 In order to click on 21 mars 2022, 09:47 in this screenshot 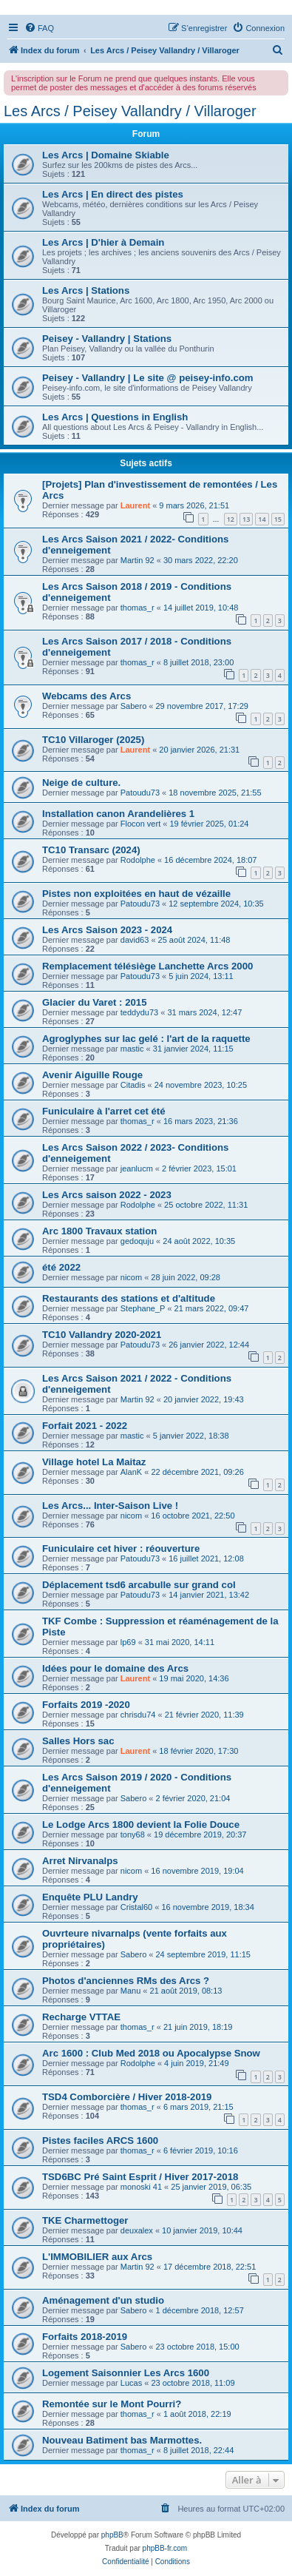, I will do `click(211, 1308)`.